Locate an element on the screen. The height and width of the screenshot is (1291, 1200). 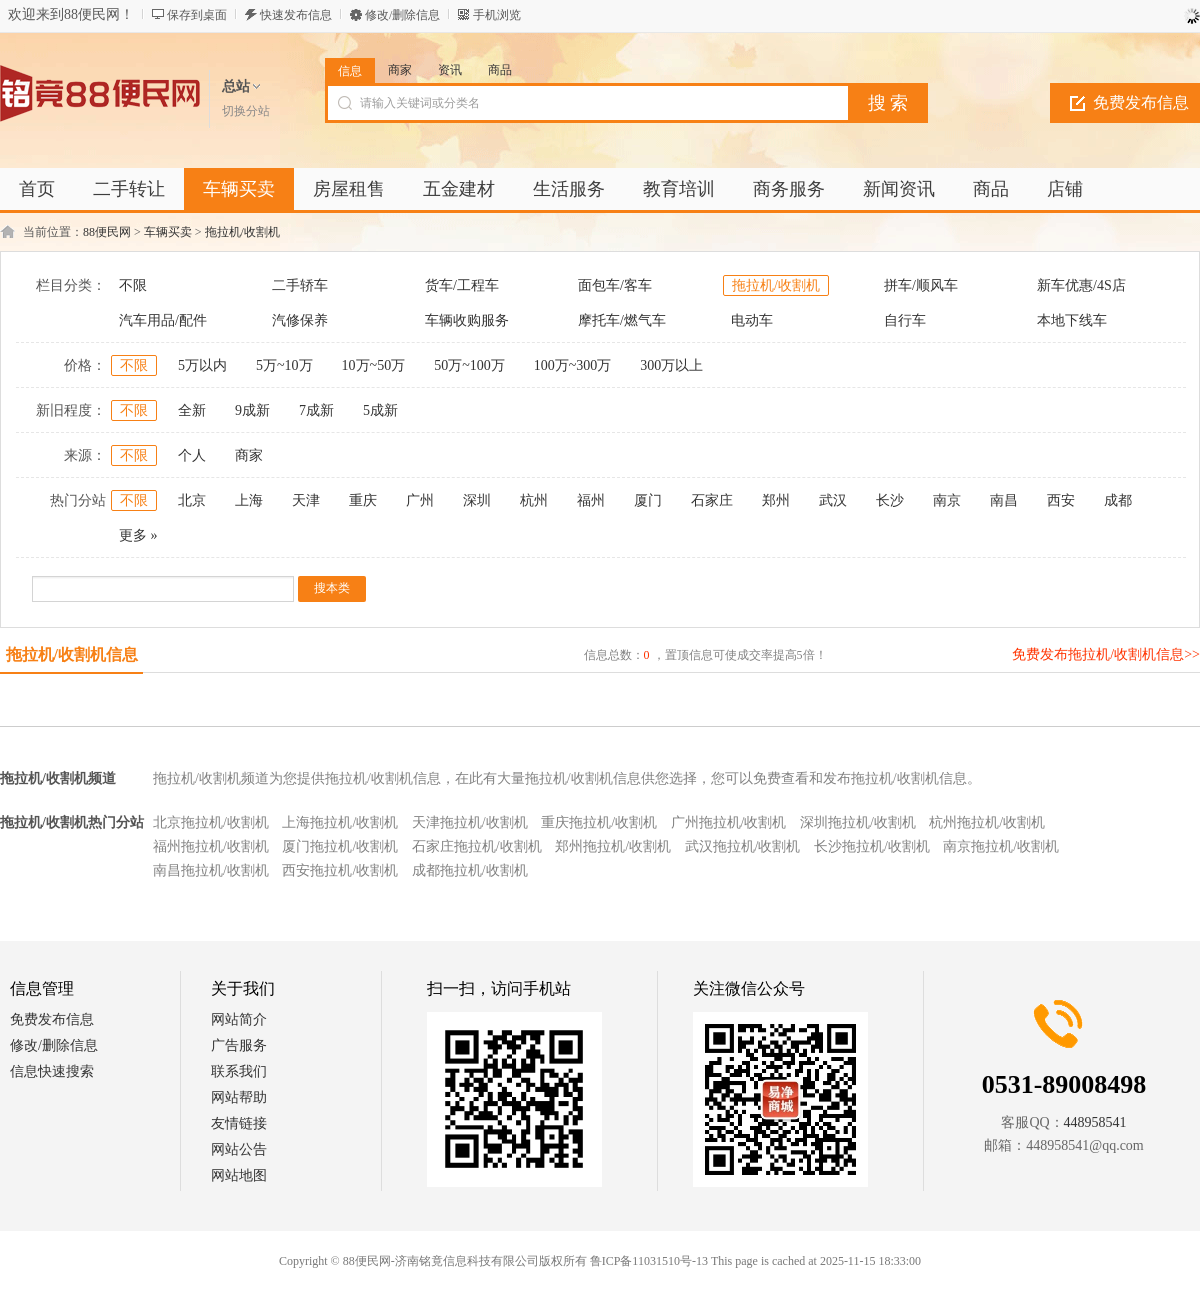
448958541 is located at coordinates (1095, 1122).